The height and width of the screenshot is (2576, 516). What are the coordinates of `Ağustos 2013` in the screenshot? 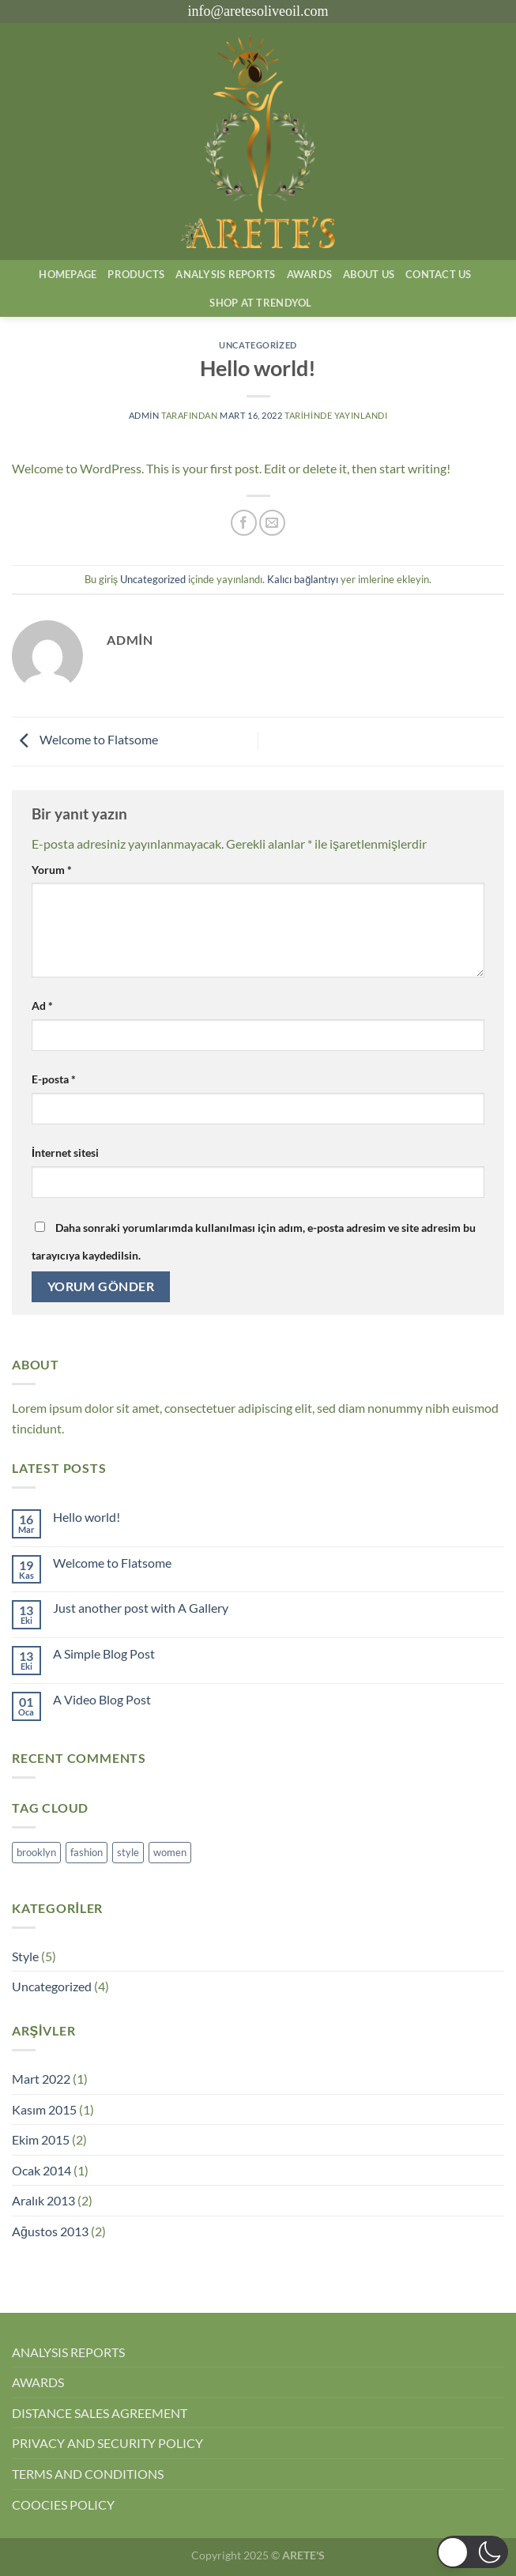 It's located at (50, 2231).